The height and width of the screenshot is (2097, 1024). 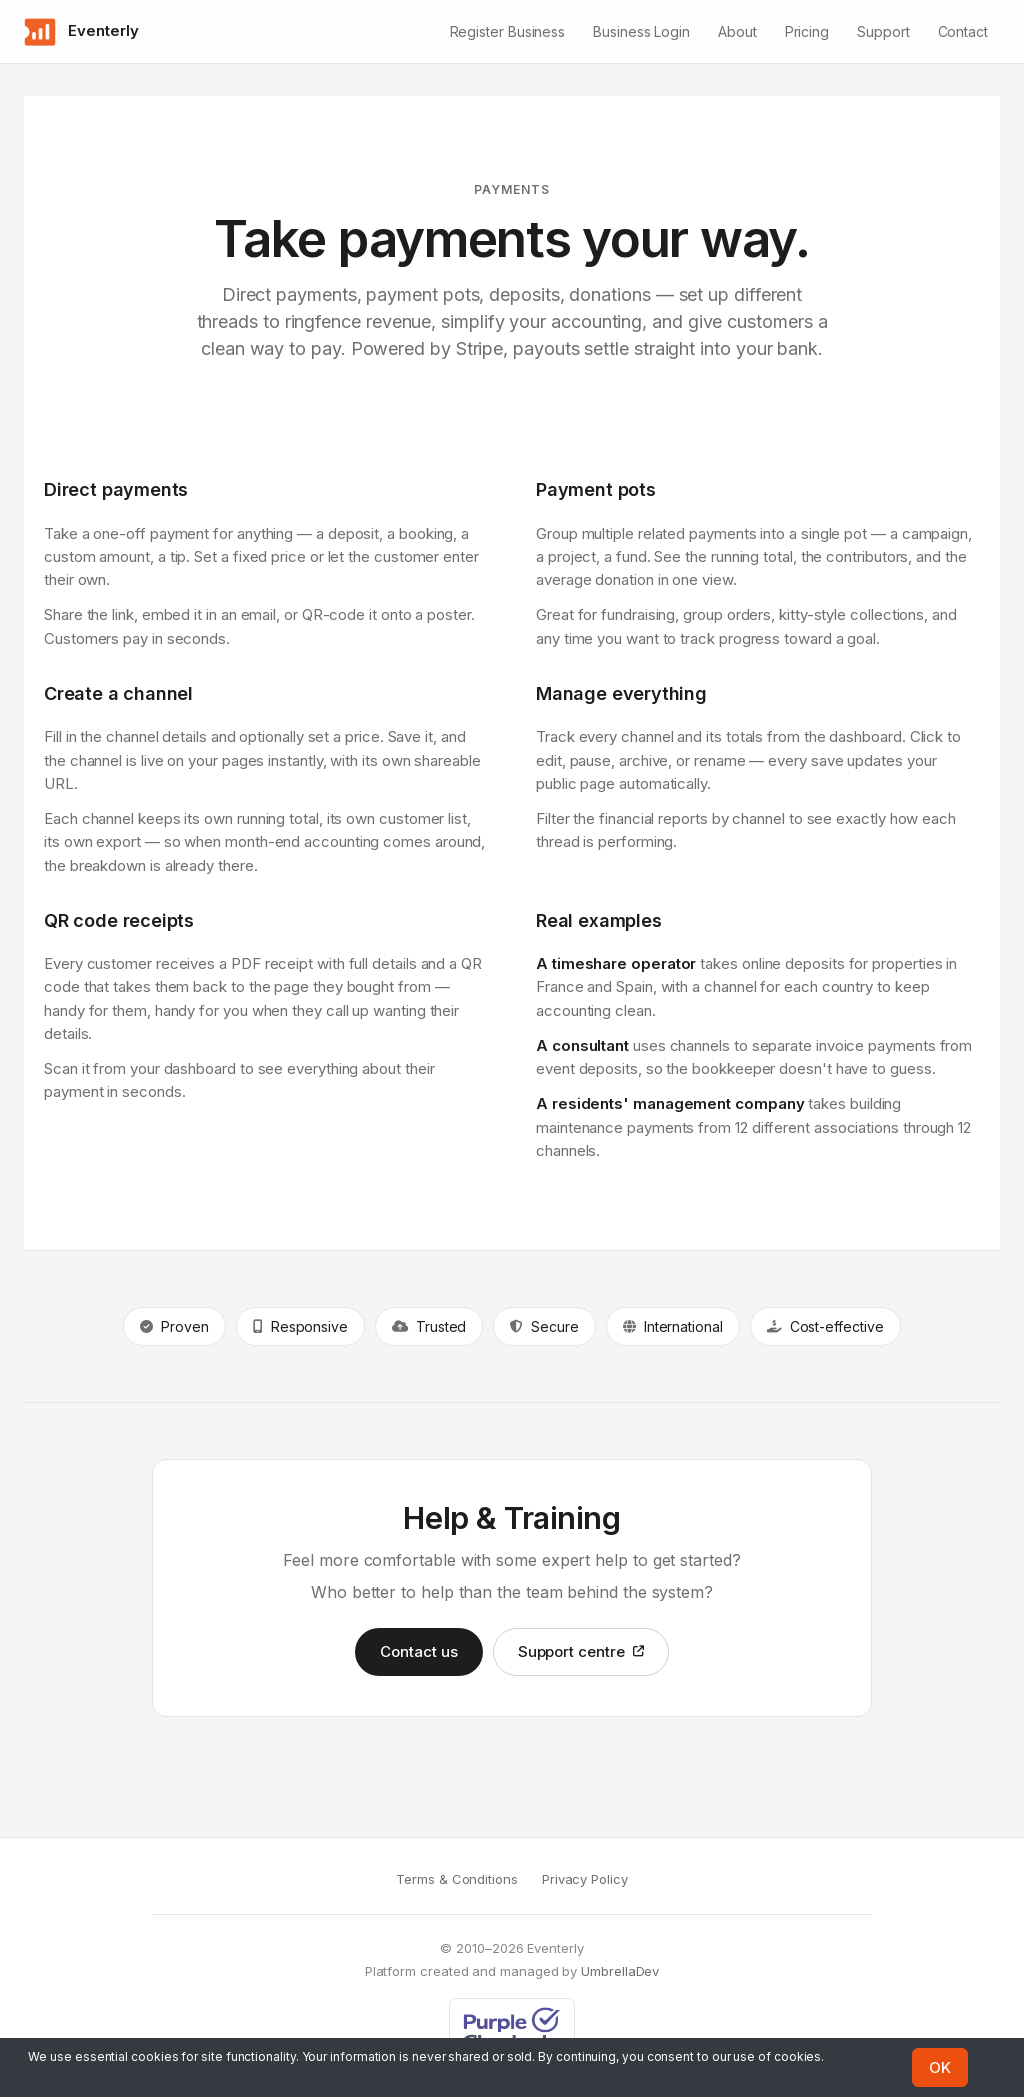 I want to click on Support centre, so click(x=581, y=1651).